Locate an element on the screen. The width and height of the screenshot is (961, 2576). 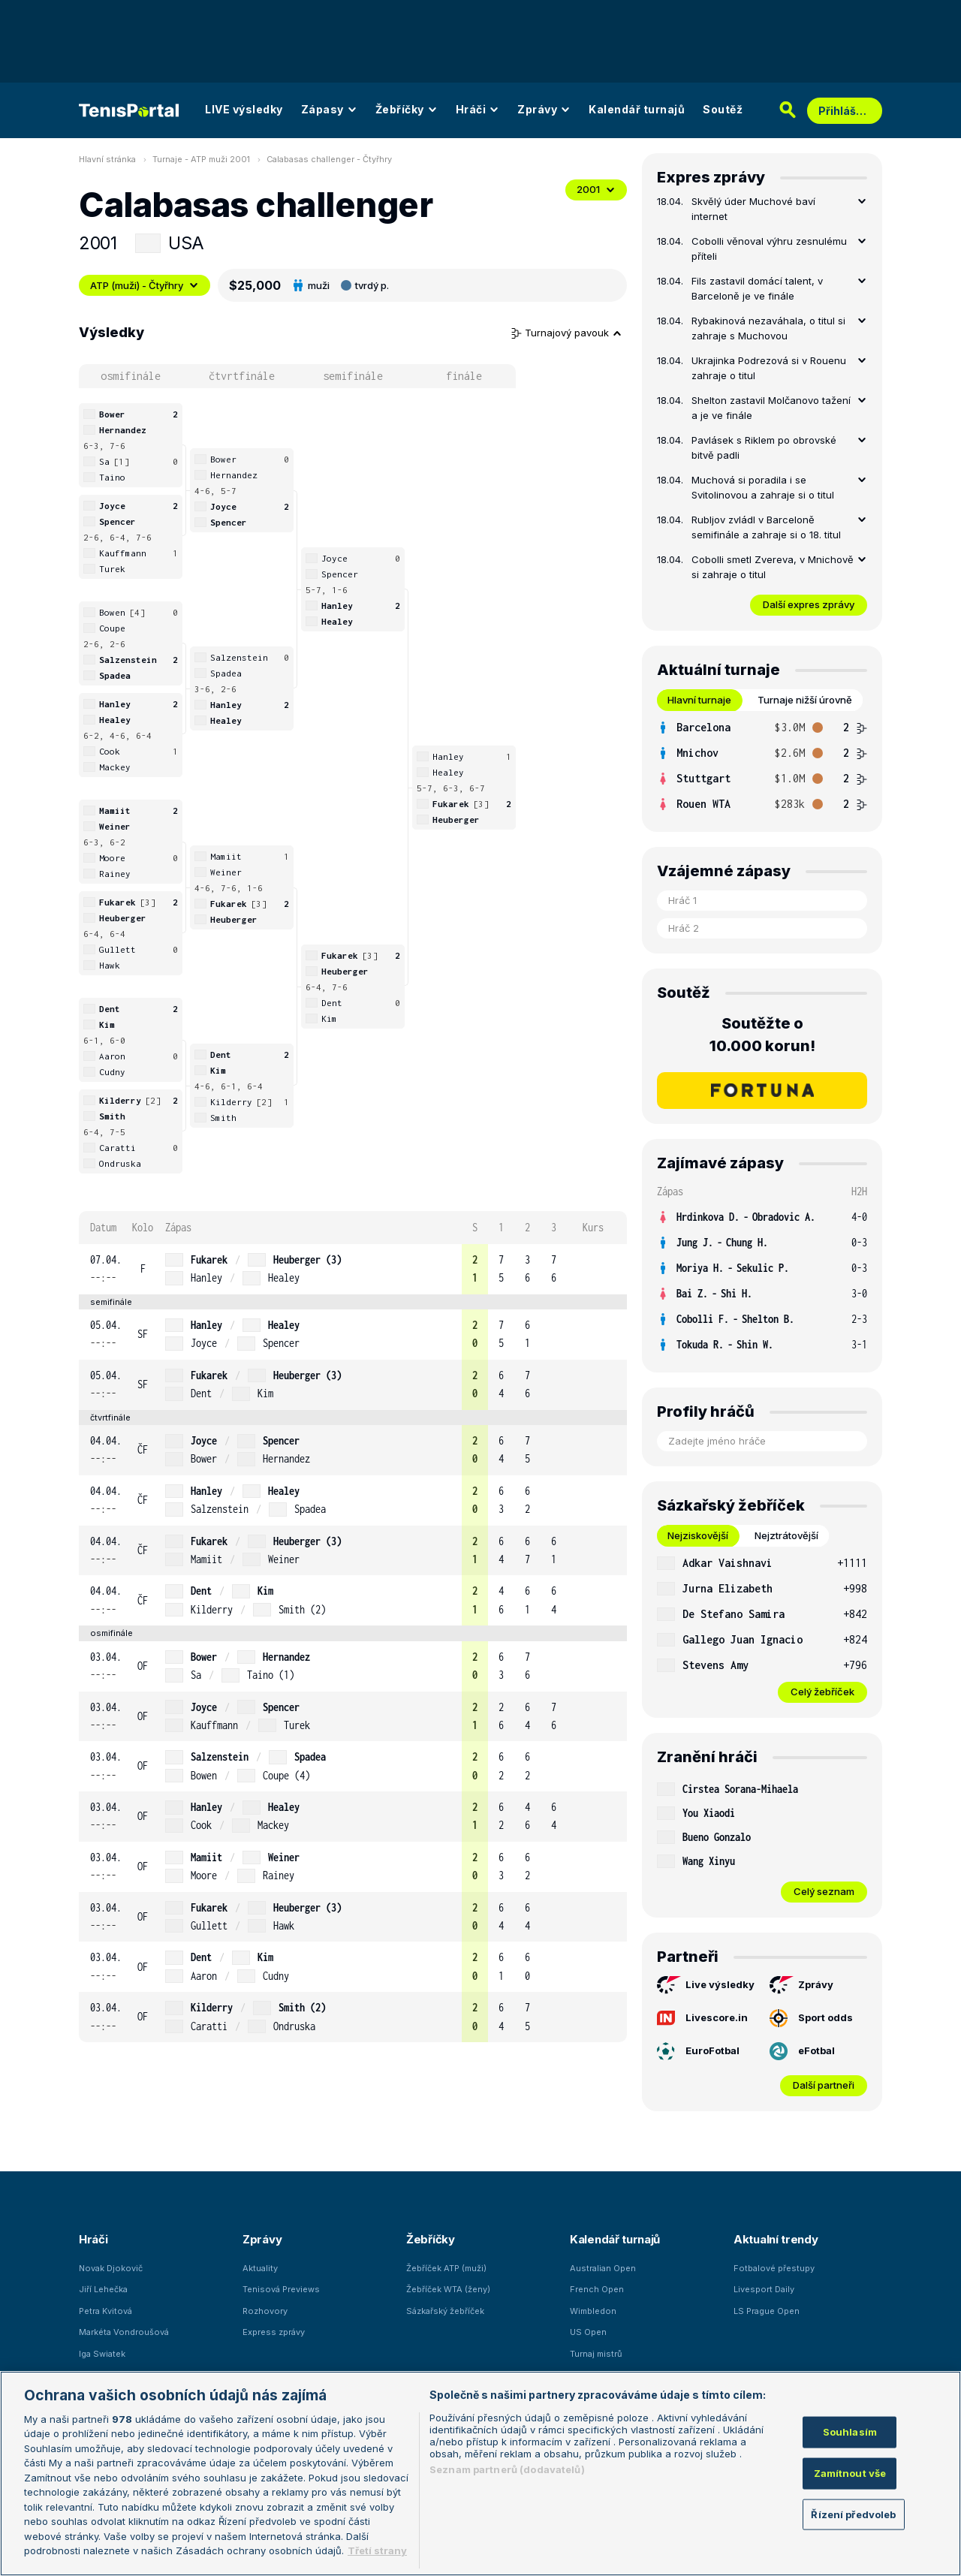
Řízení předvoleb [Řízení předvoleb, Otevře dialogové okno centra předvoleb] is located at coordinates (853, 2514).